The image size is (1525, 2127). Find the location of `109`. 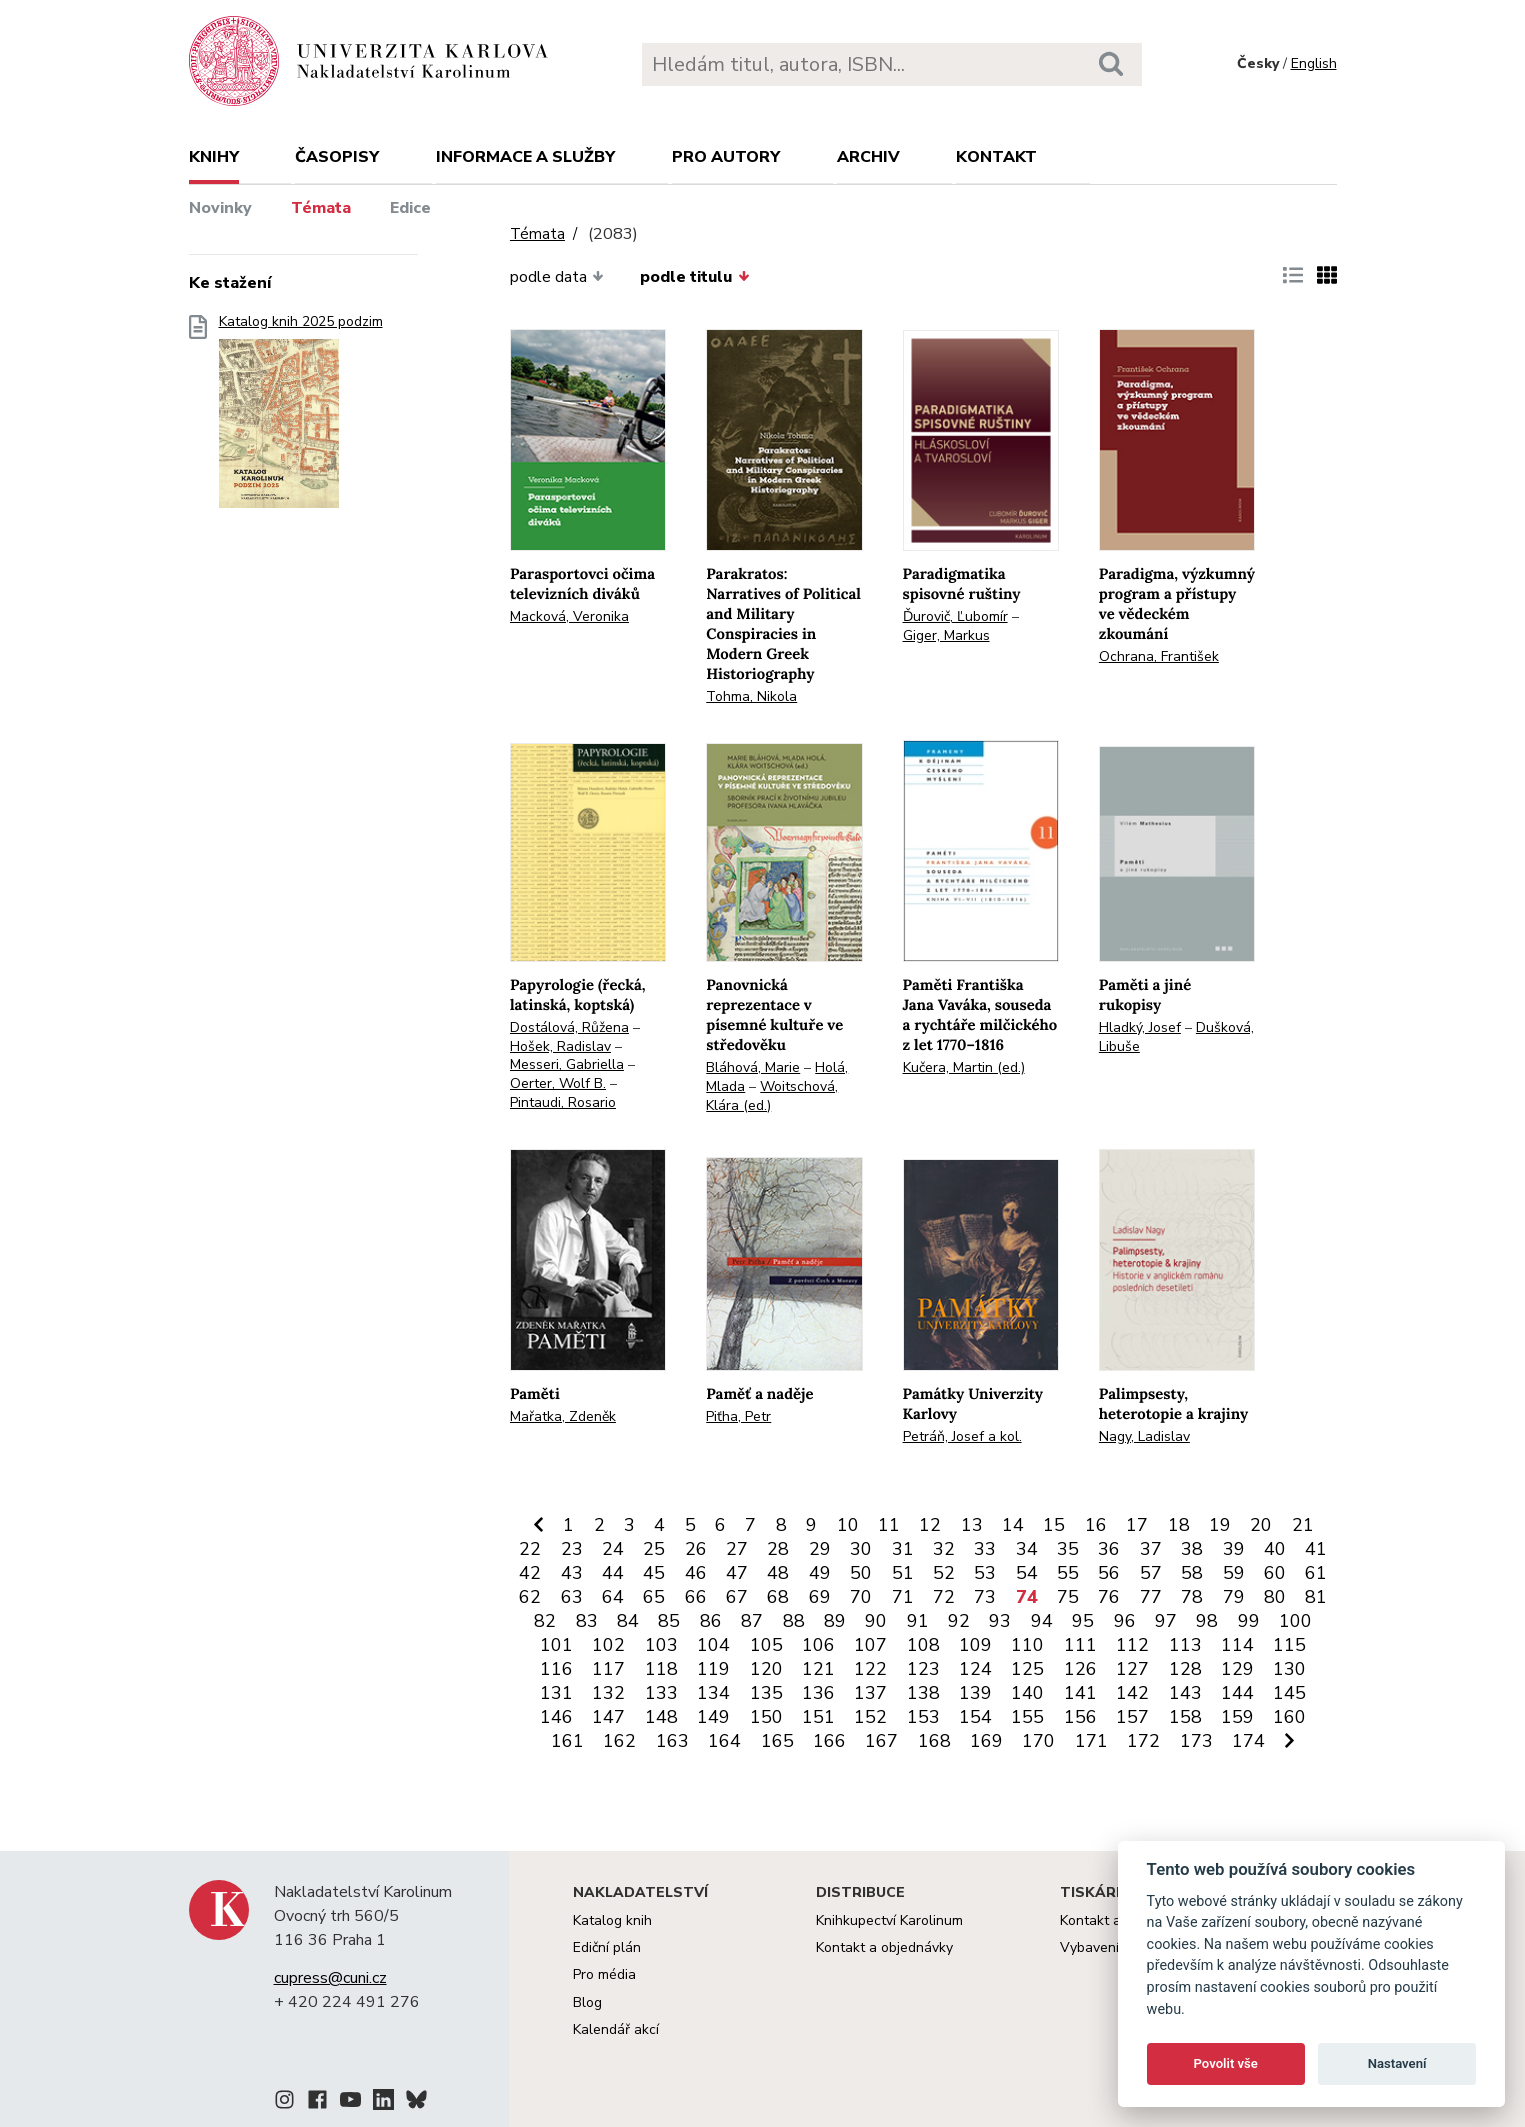

109 is located at coordinates (975, 1645).